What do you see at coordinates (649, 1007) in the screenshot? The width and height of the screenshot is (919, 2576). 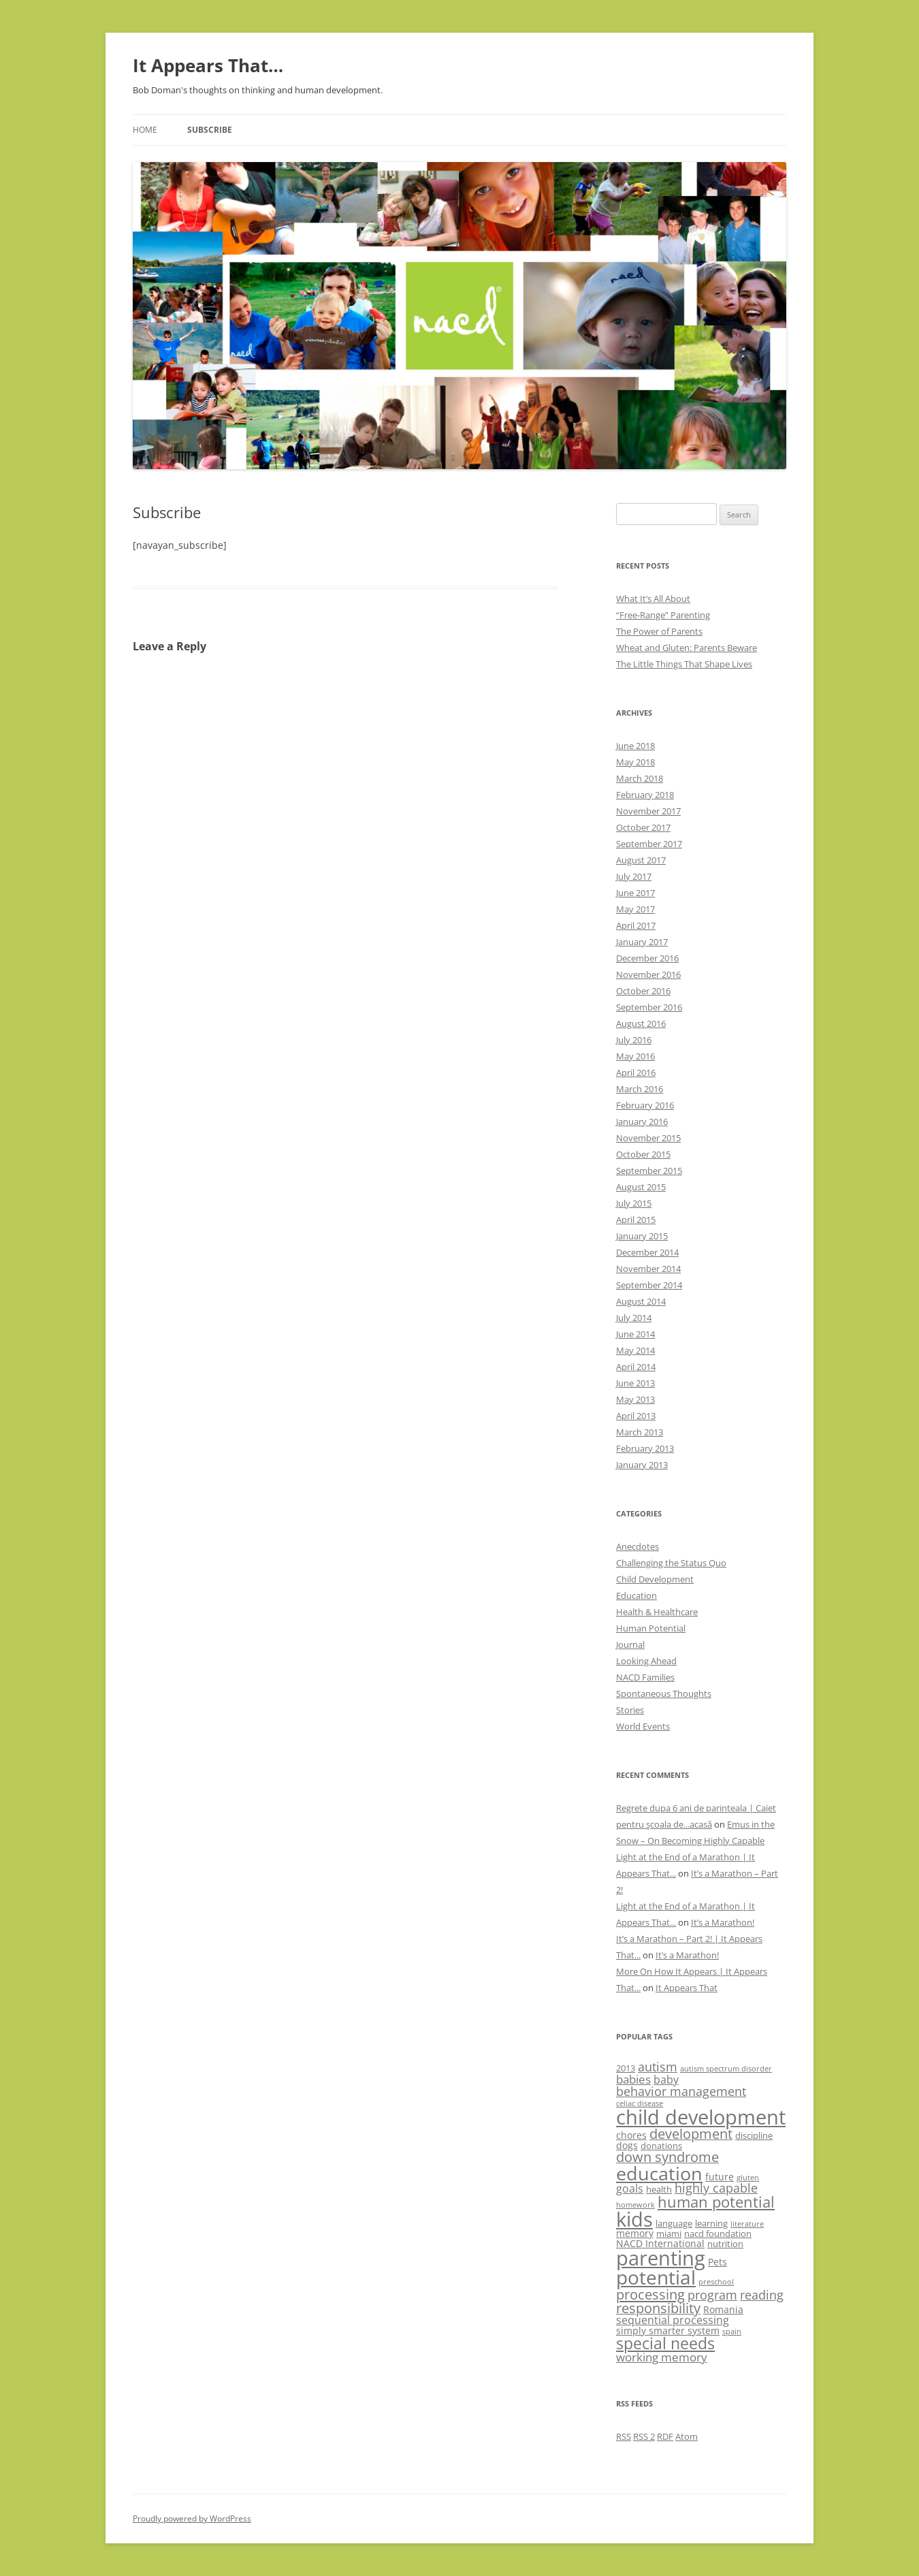 I see `September 2016` at bounding box center [649, 1007].